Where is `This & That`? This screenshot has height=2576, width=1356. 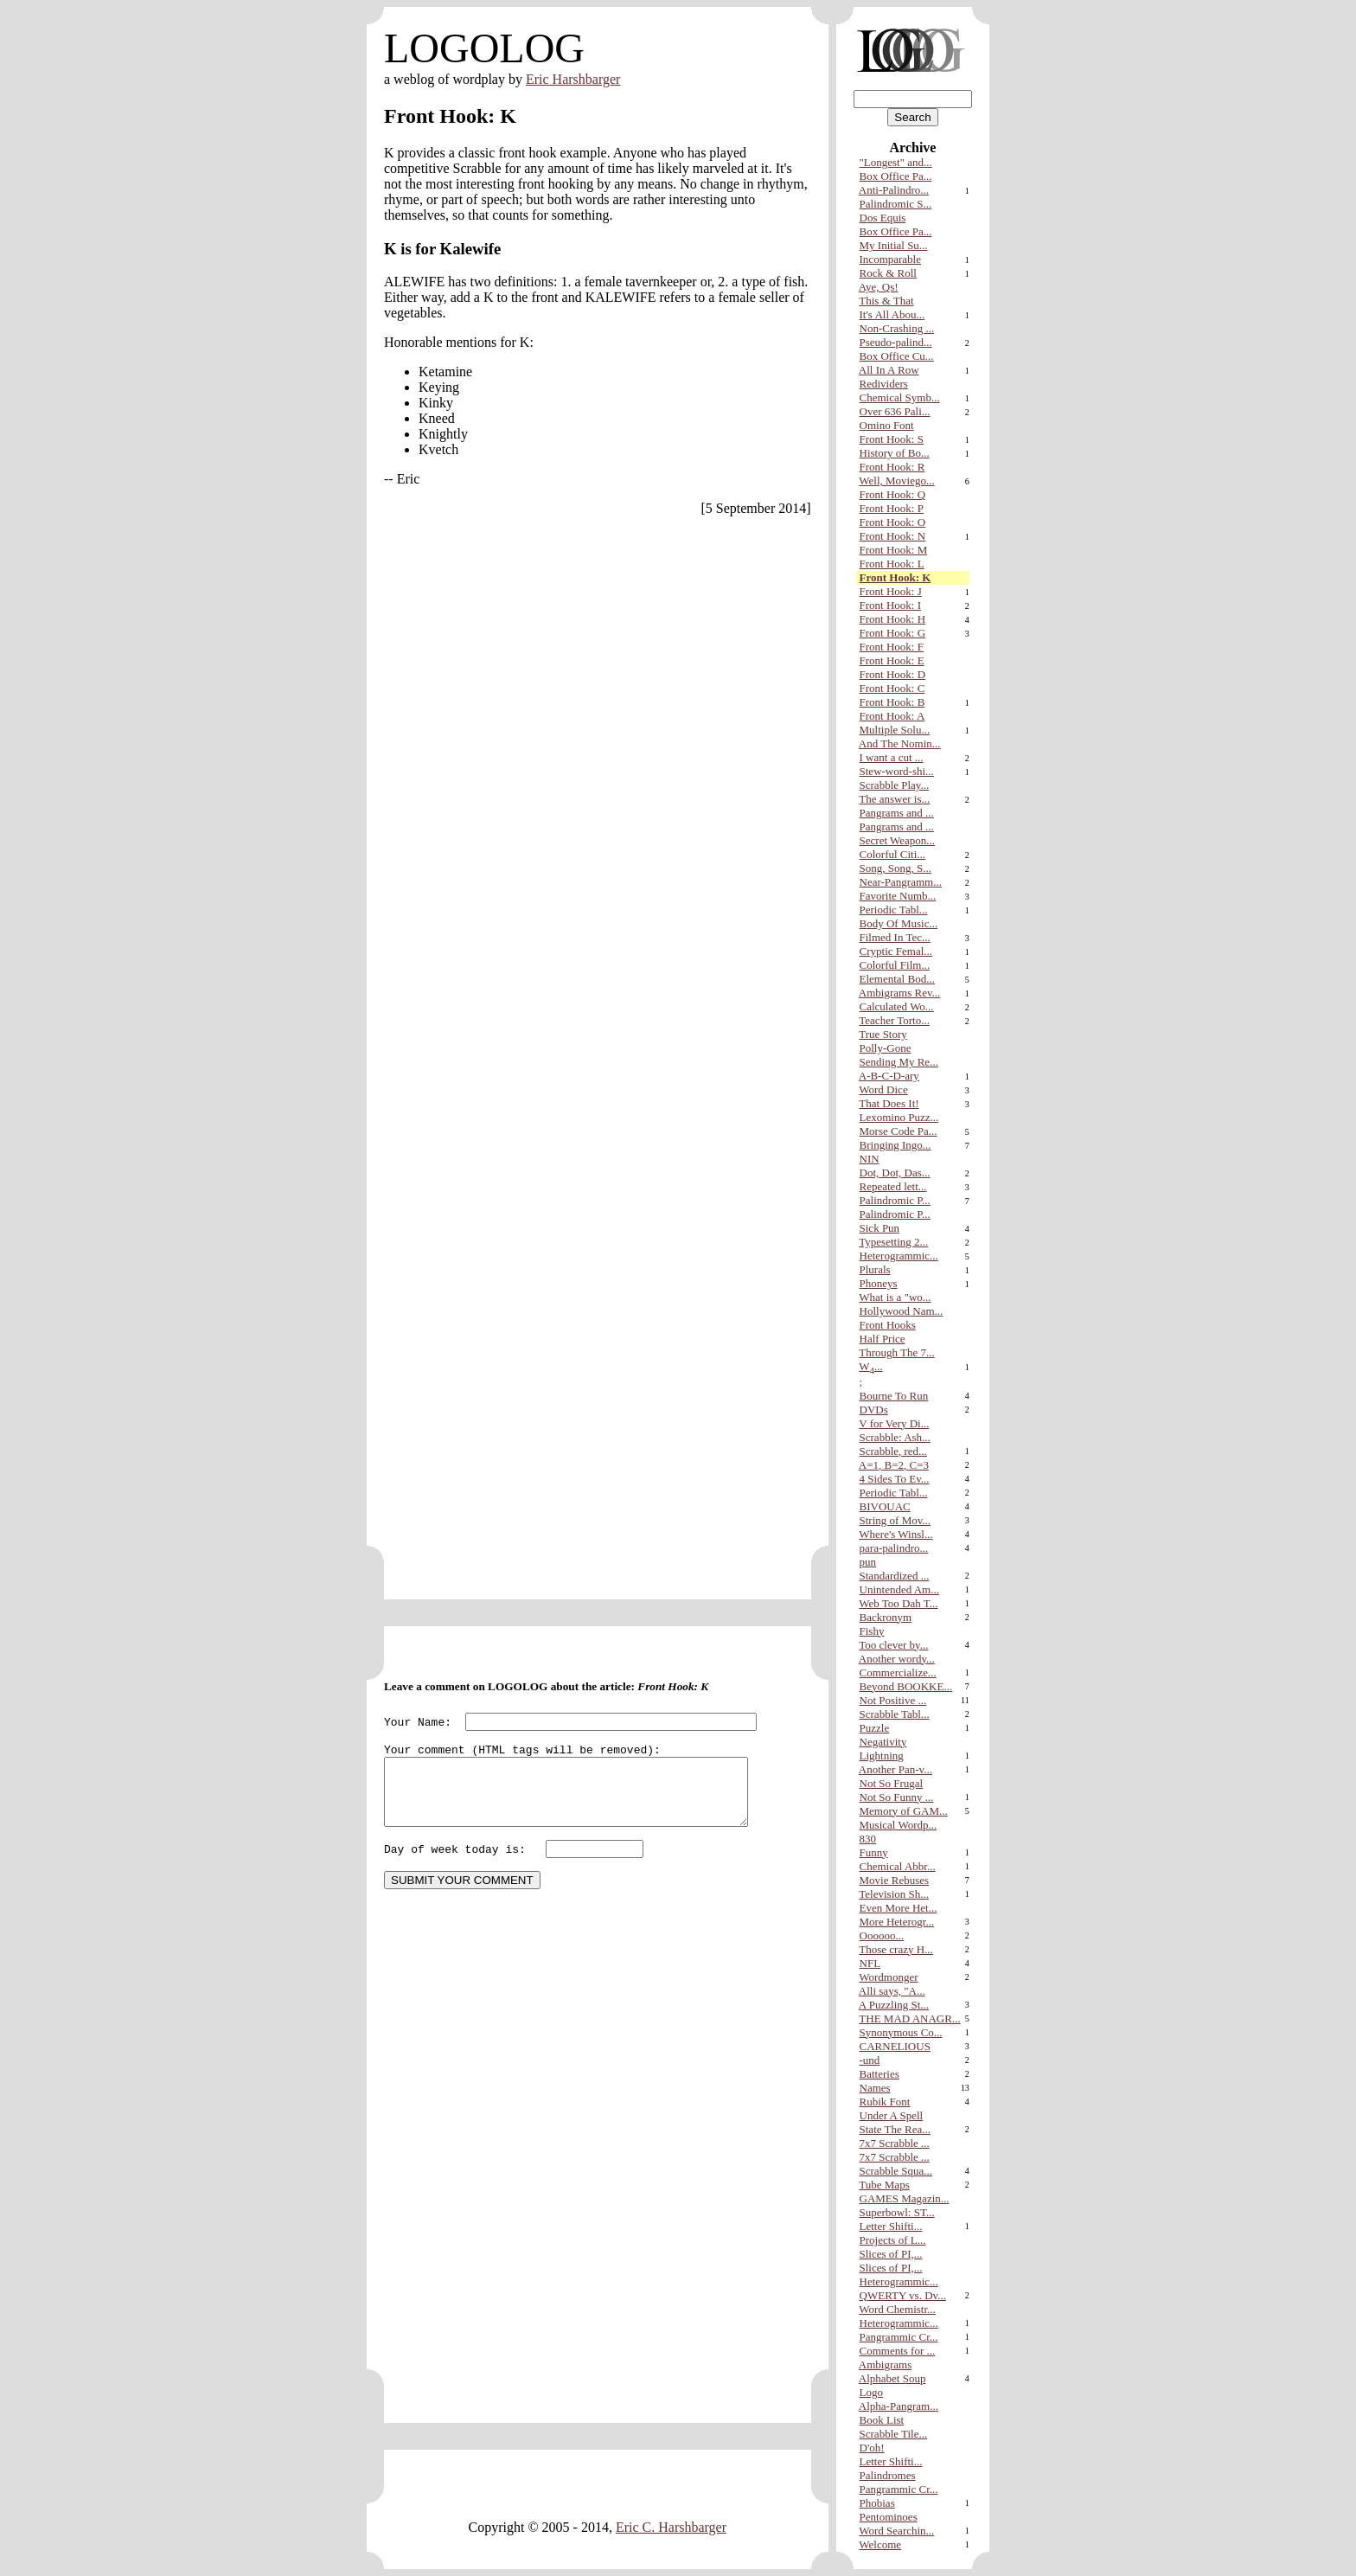
This & That is located at coordinates (886, 300).